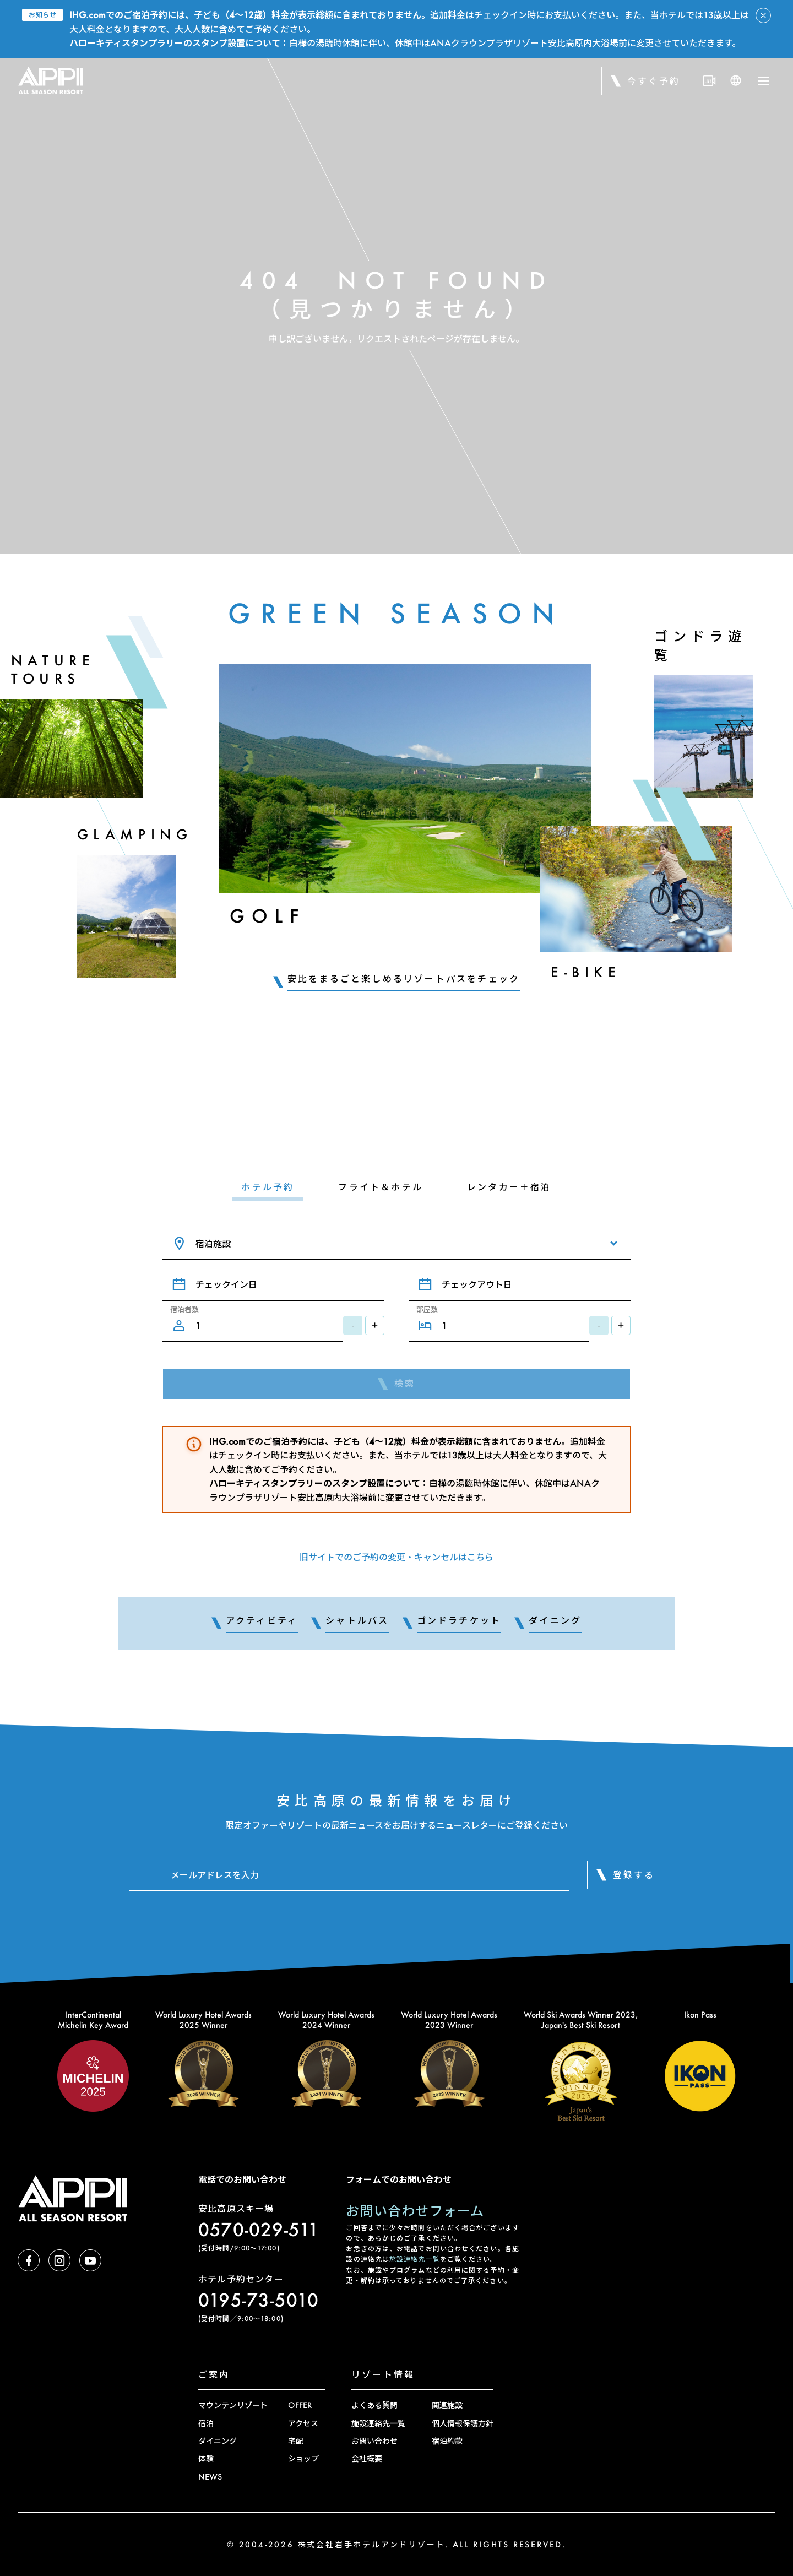  Describe the element at coordinates (267, 915) in the screenshot. I see `Golf` at that location.